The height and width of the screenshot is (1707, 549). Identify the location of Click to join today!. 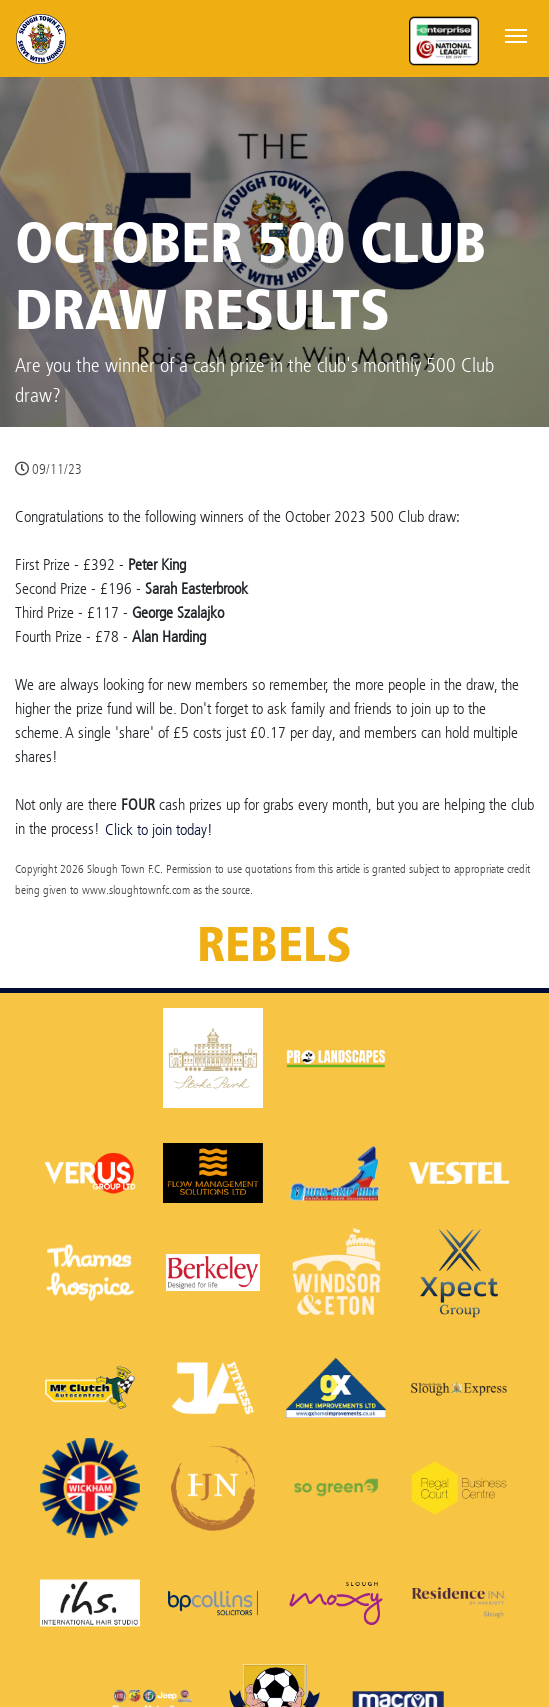
(159, 829).